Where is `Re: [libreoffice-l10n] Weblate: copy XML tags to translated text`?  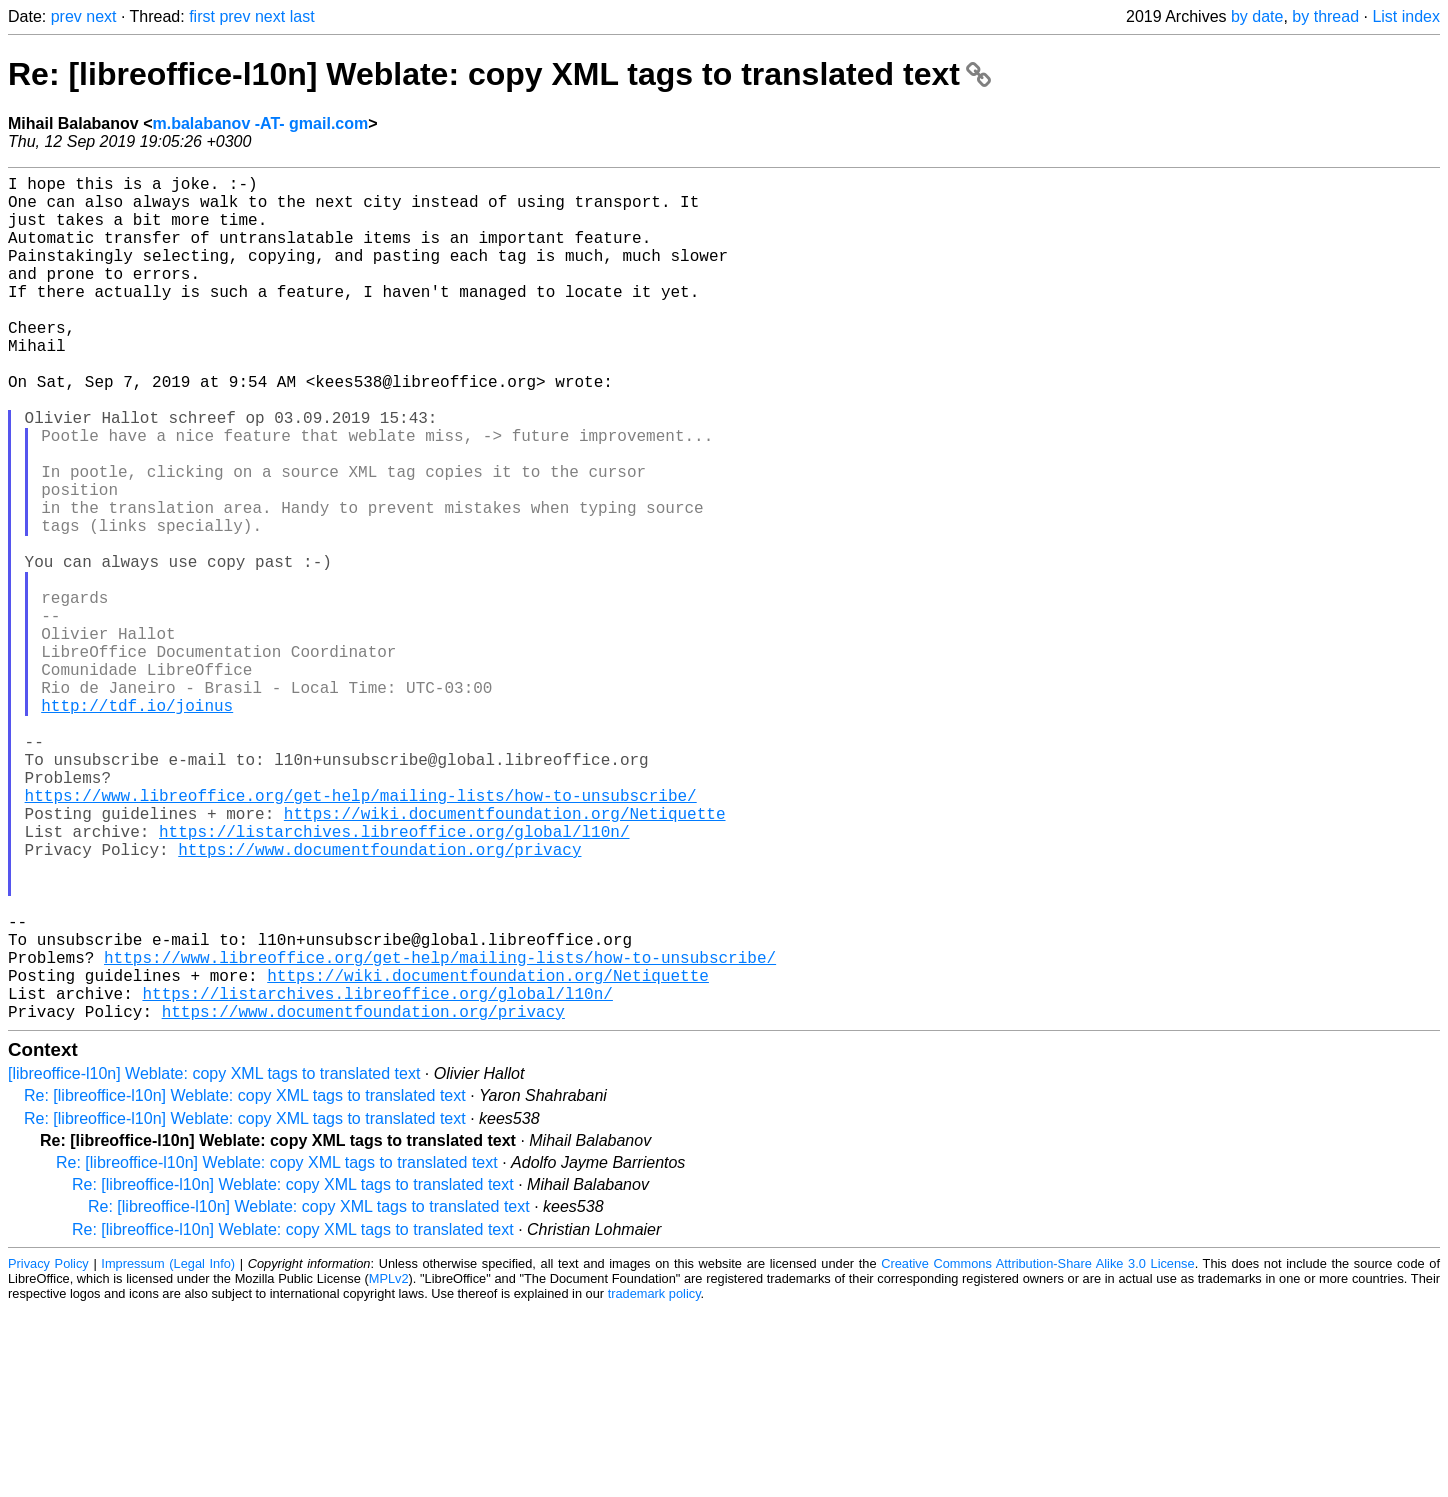
Re: [libreoffice-l10n] Weblate: copy XML tags to translated text is located at coordinates (499, 74).